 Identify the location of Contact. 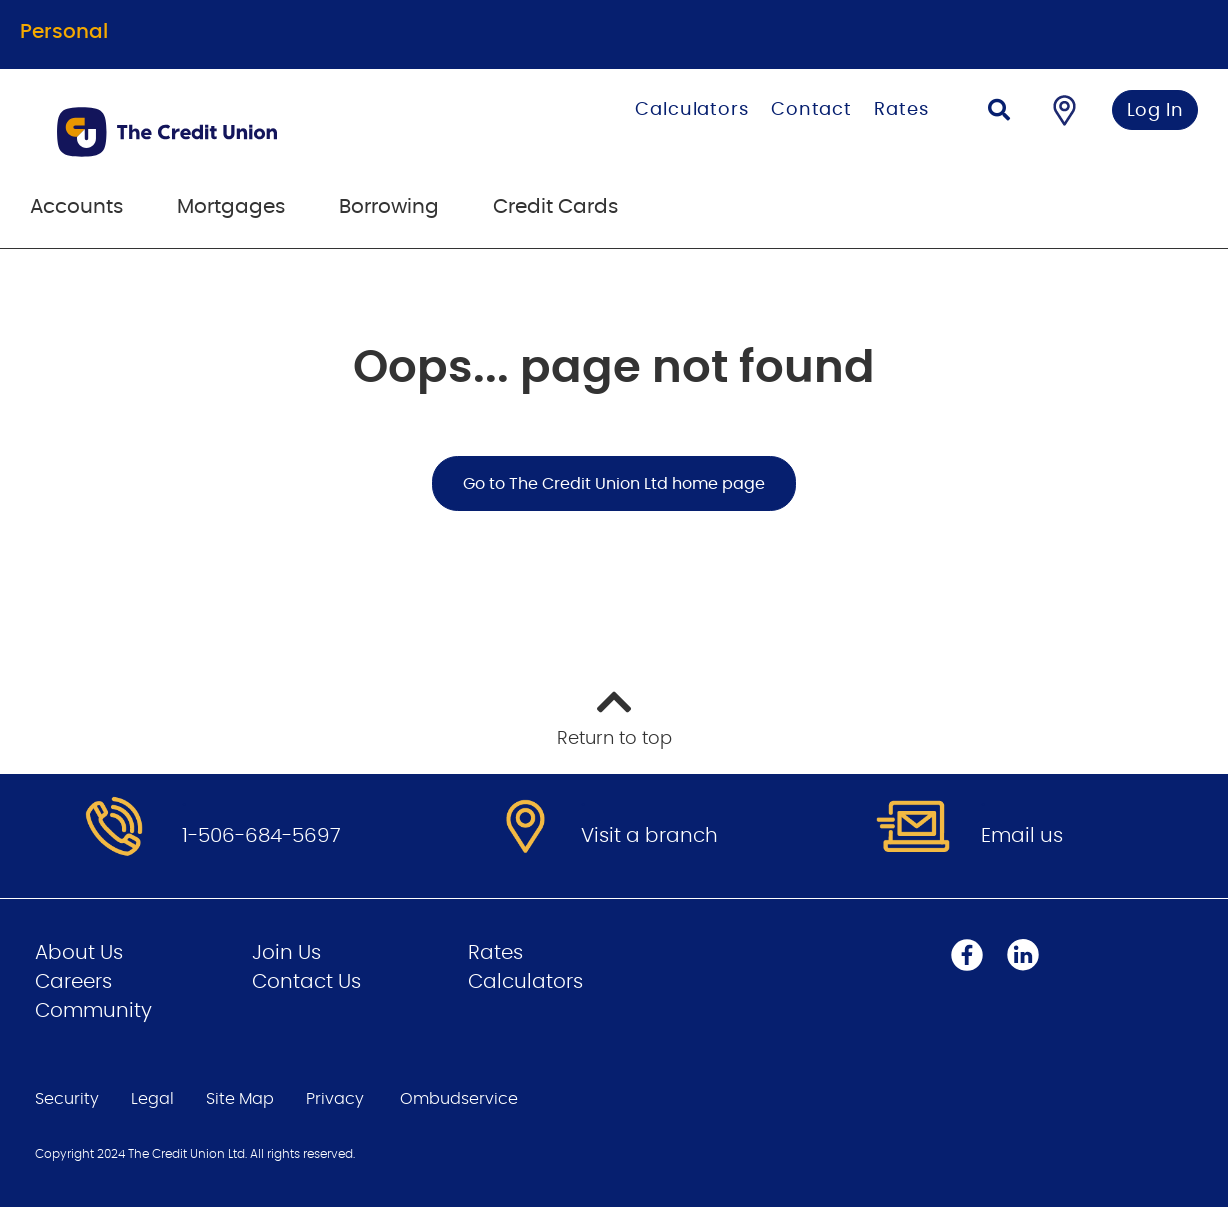
(811, 110).